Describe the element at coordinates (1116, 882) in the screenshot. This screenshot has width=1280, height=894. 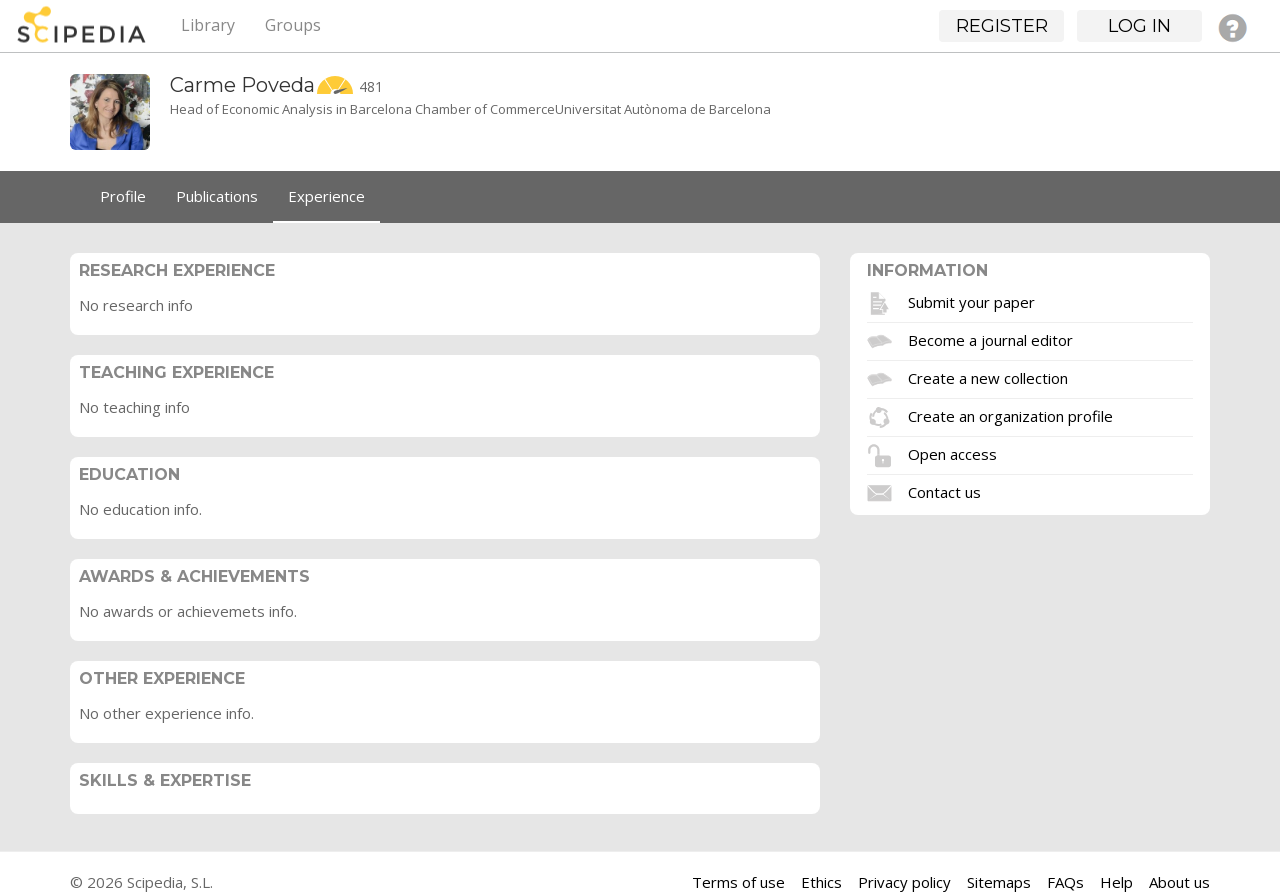
I see `Help` at that location.